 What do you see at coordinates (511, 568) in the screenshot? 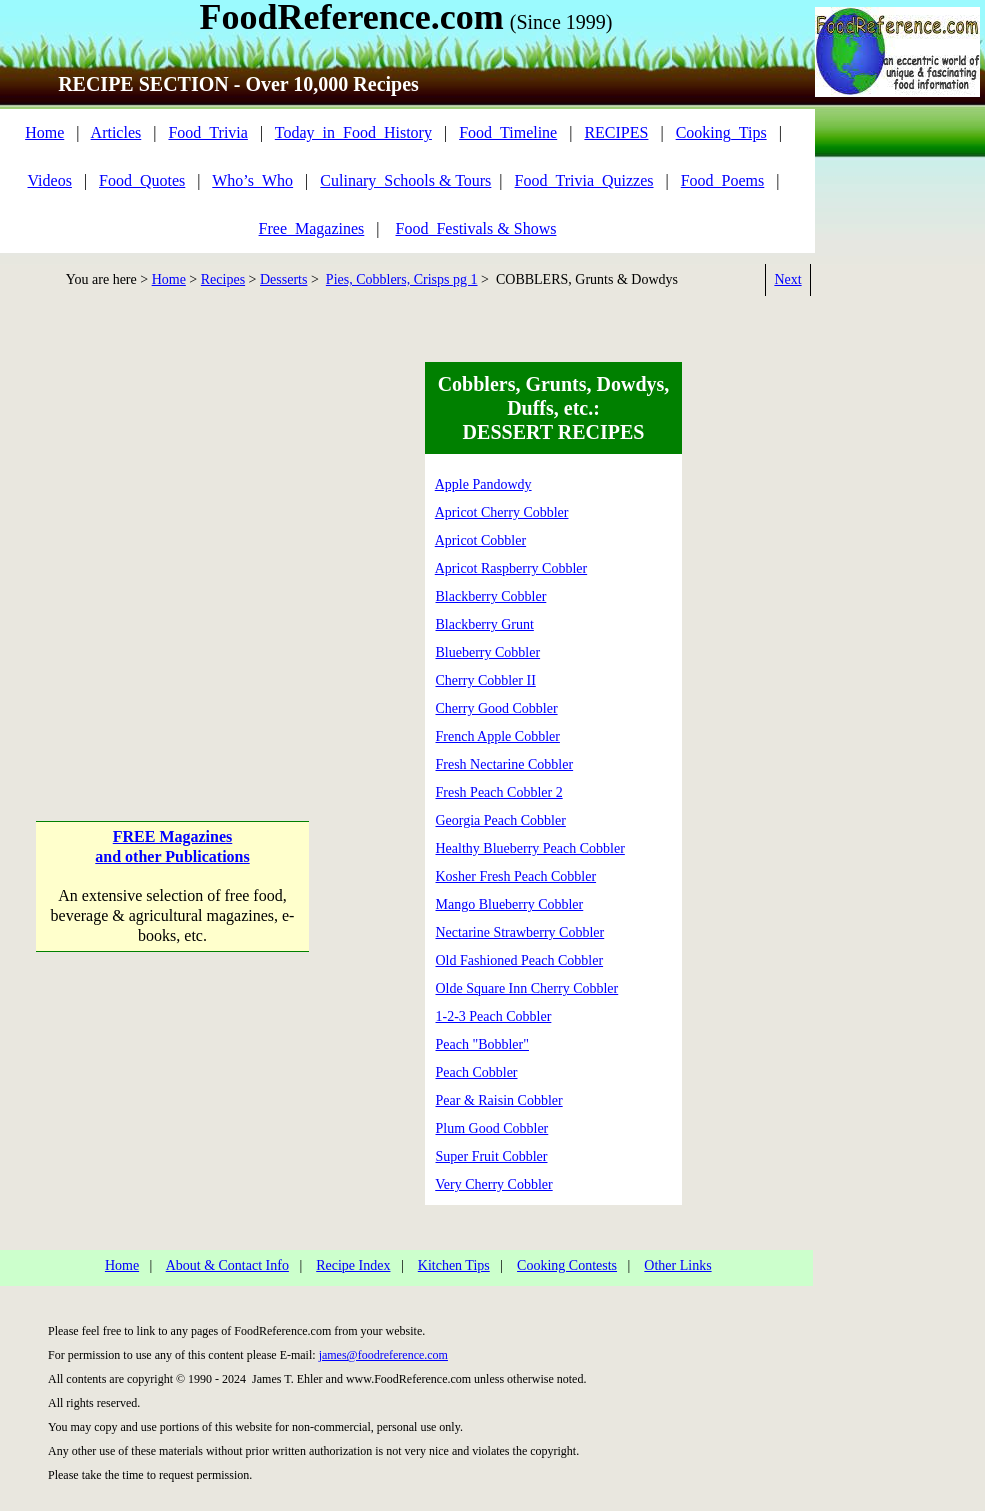
I see `Apricot Raspberry Cobbler` at bounding box center [511, 568].